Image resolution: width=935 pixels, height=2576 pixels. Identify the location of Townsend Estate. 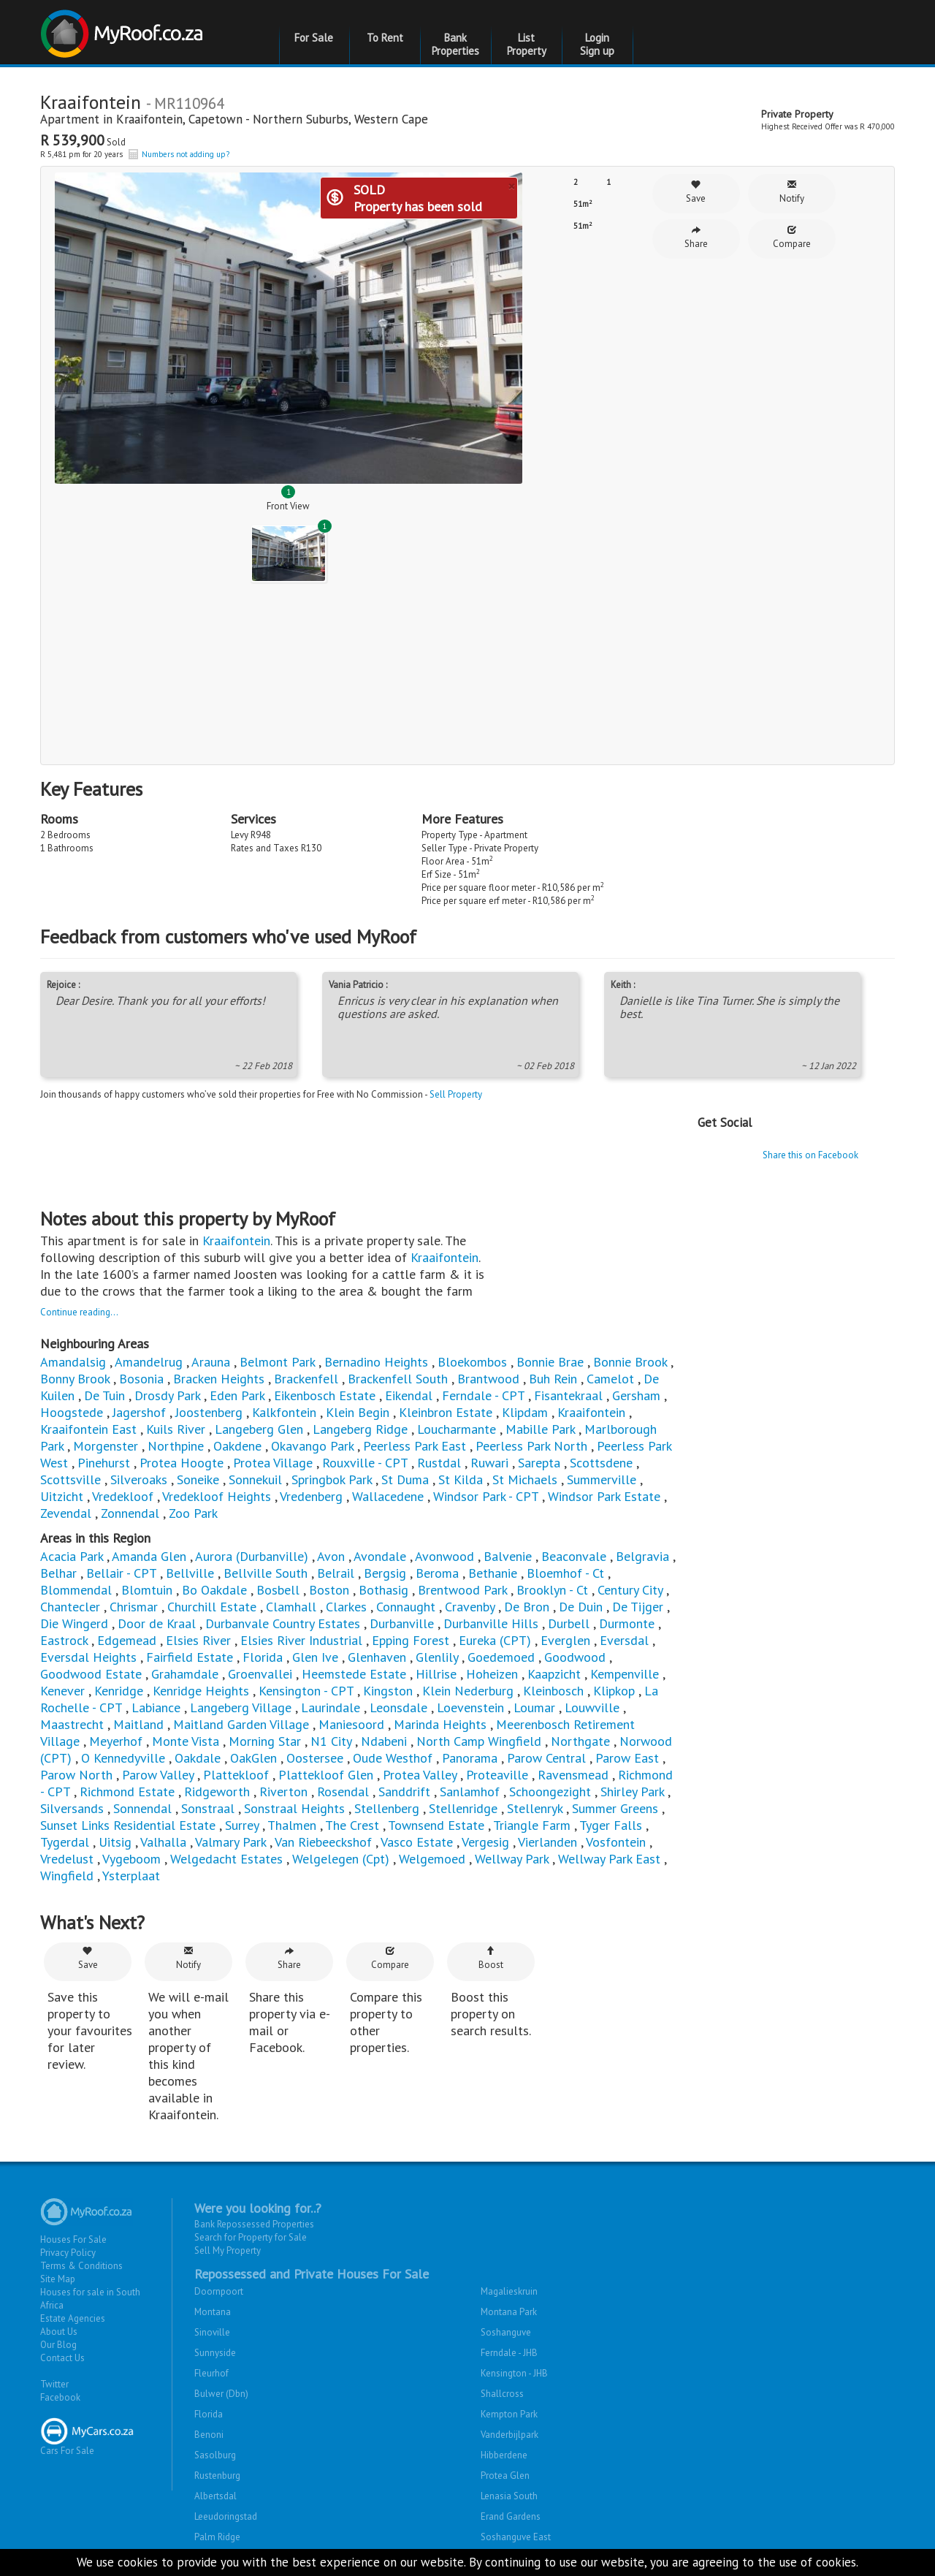
(436, 1825).